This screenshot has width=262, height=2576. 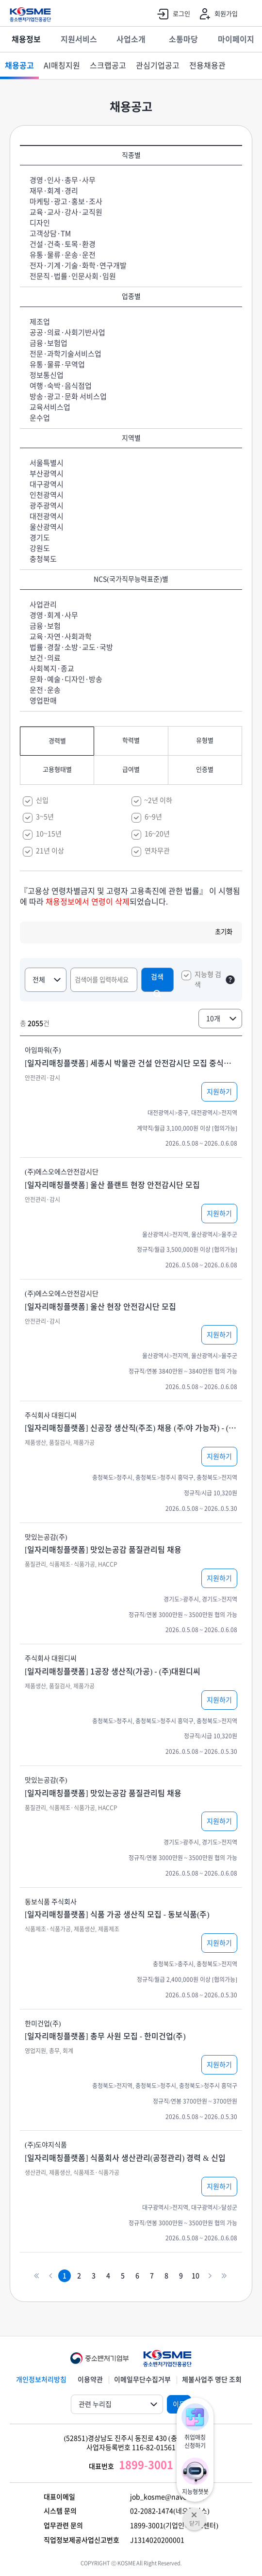 I want to click on 연차무관, so click(x=157, y=850).